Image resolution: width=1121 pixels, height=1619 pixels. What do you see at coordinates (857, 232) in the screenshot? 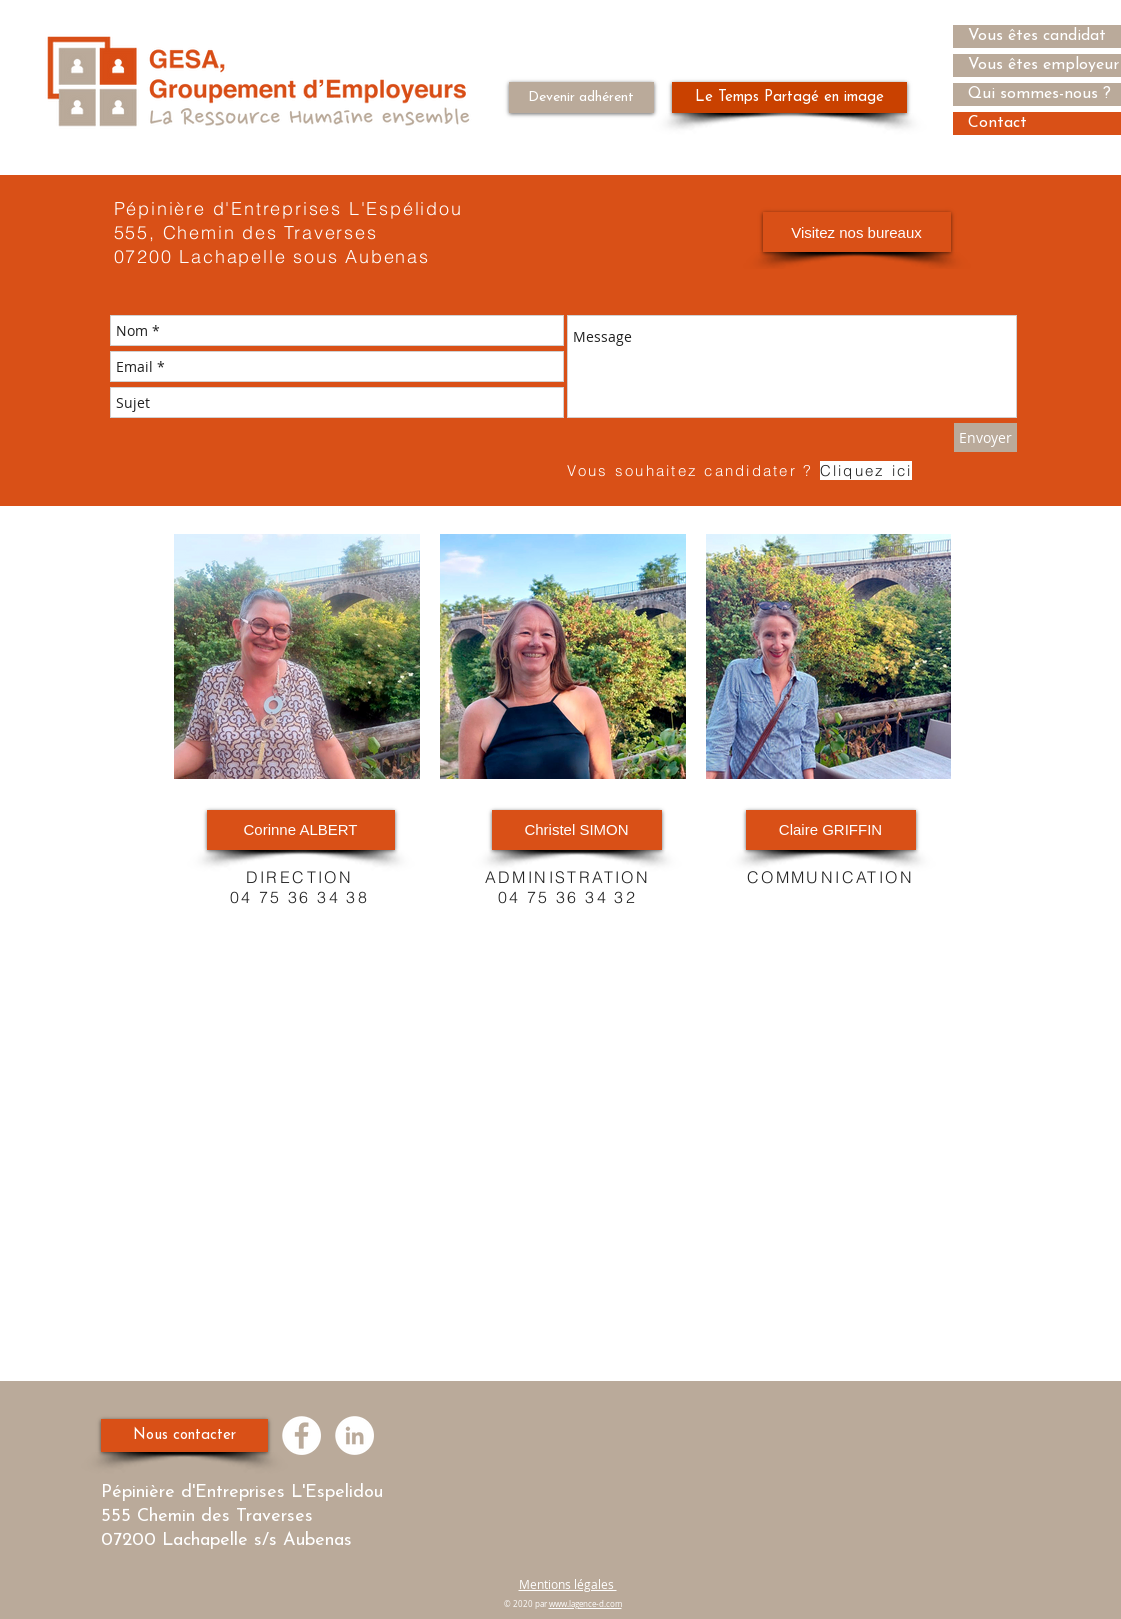
I see `[Visitez nos bureaux]` at bounding box center [857, 232].